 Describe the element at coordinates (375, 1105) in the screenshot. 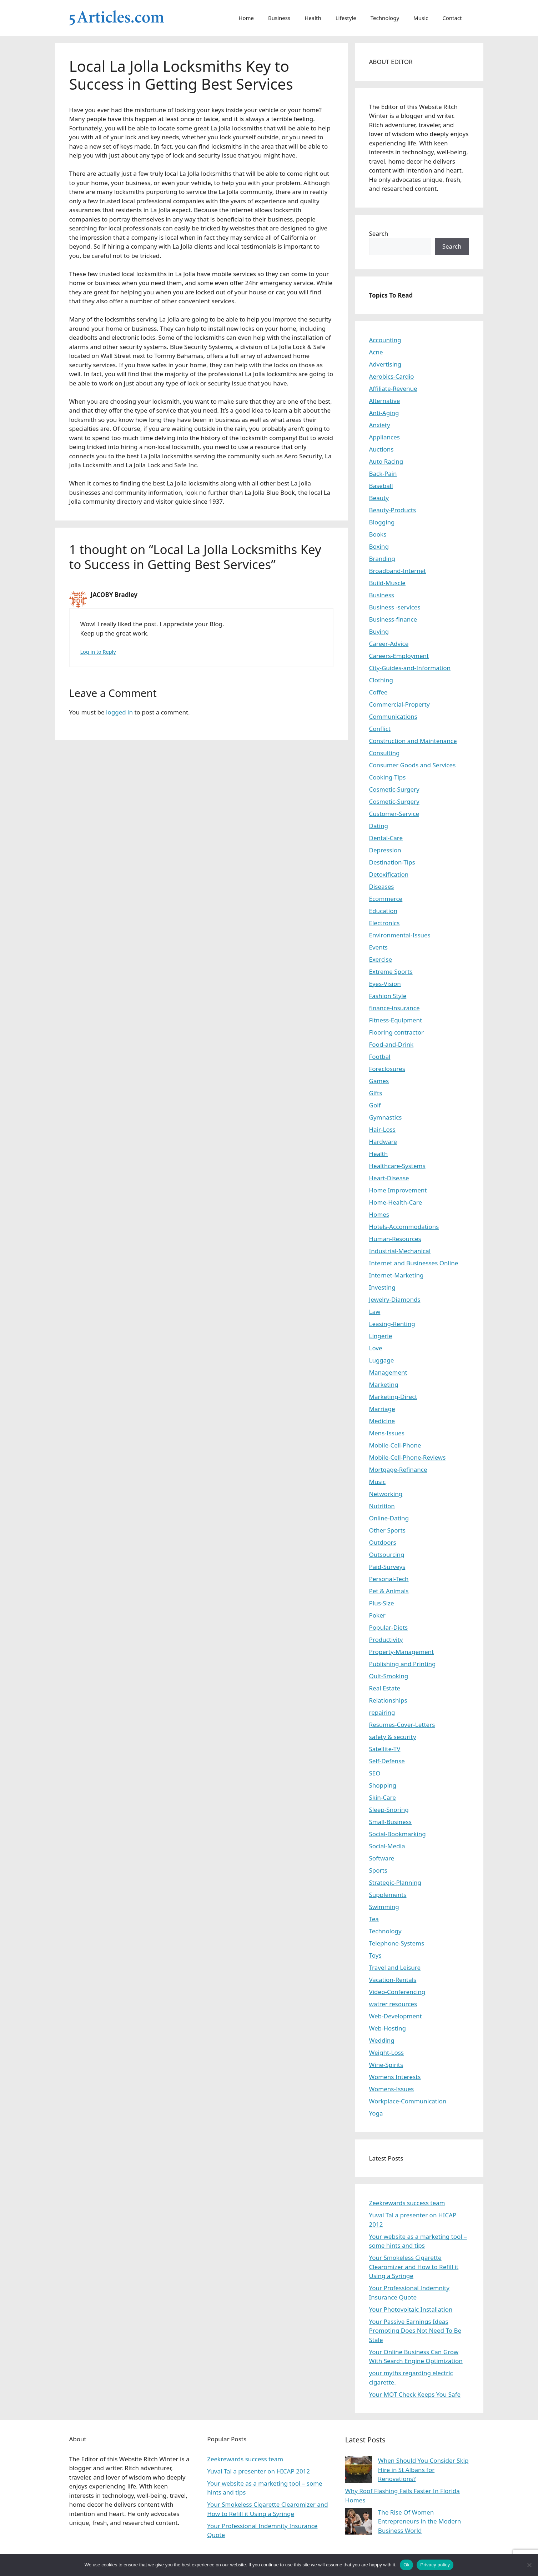

I see `Golf` at that location.